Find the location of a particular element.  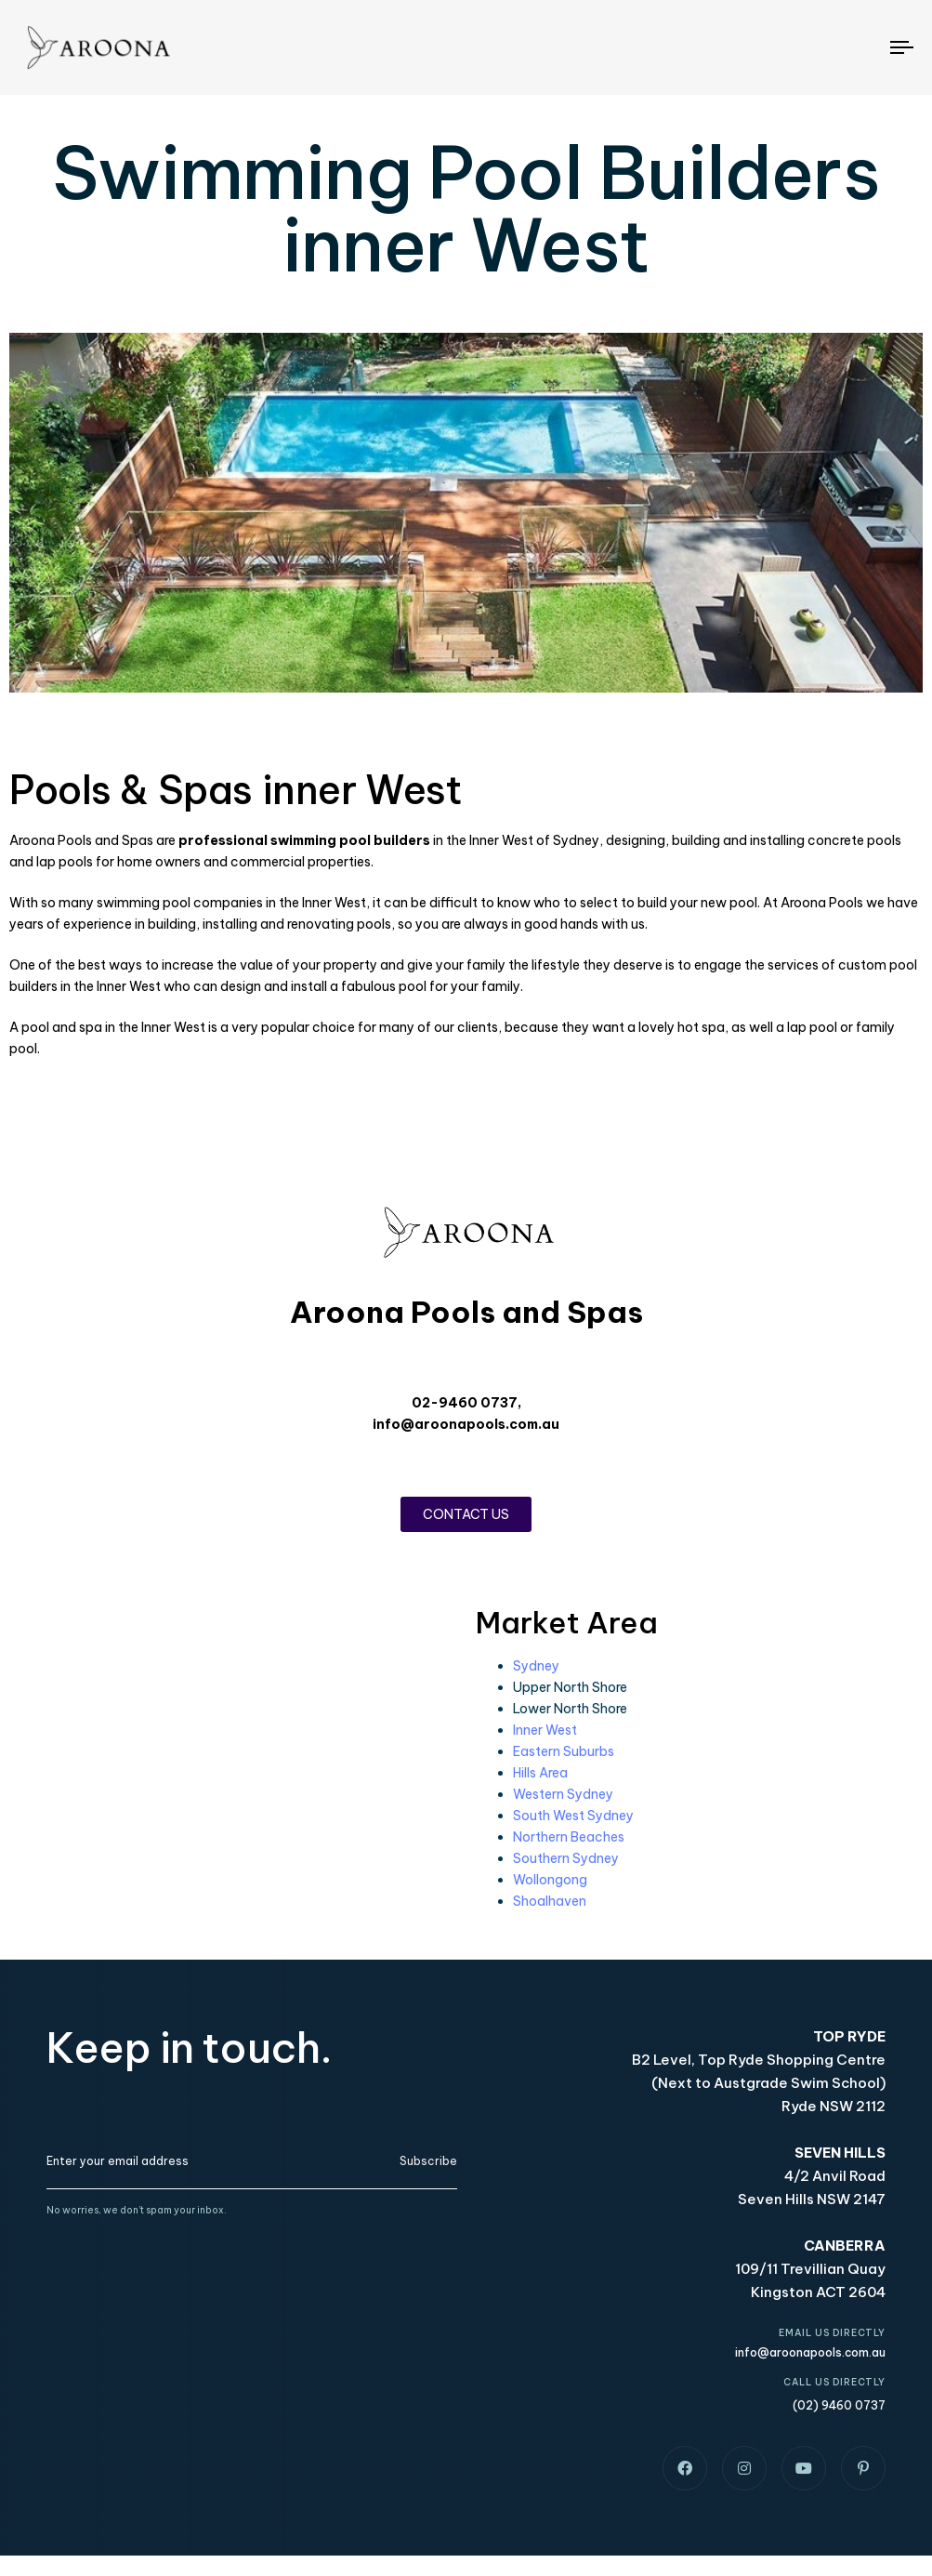

(02) 9460 0737 is located at coordinates (839, 2405).